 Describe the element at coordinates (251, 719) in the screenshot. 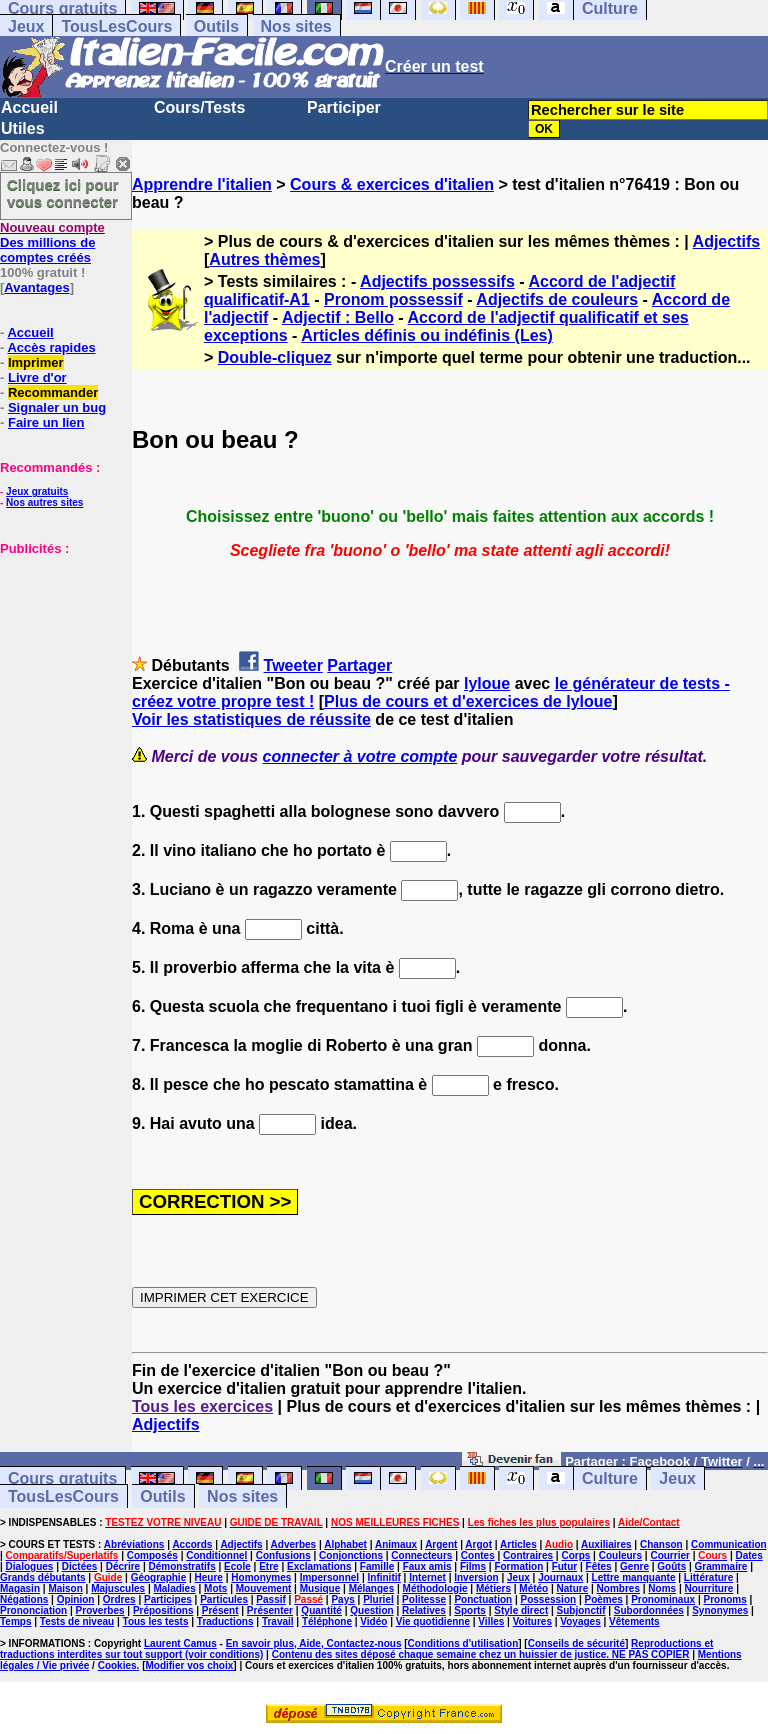

I see `Voir les statistiques de réussite` at that location.